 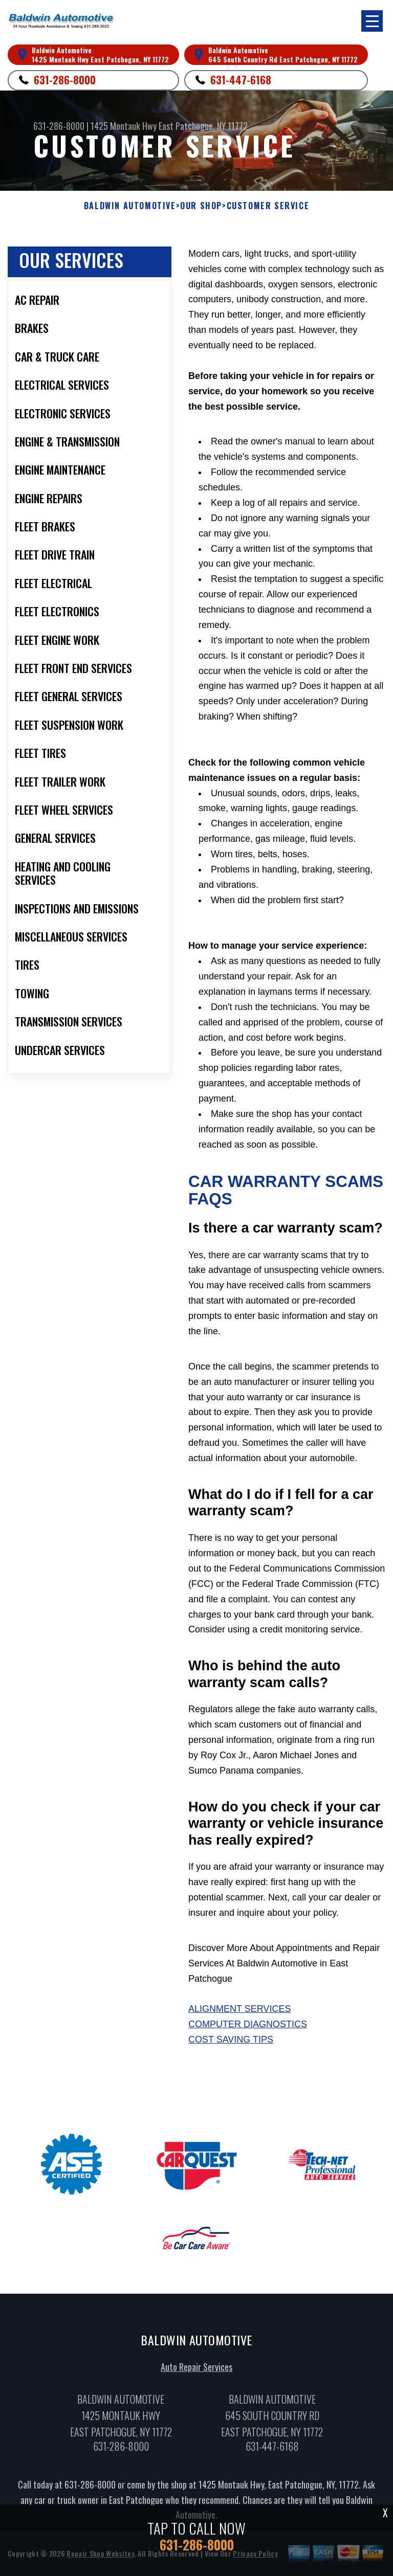 What do you see at coordinates (201, 206) in the screenshot?
I see `OUR SHOP` at bounding box center [201, 206].